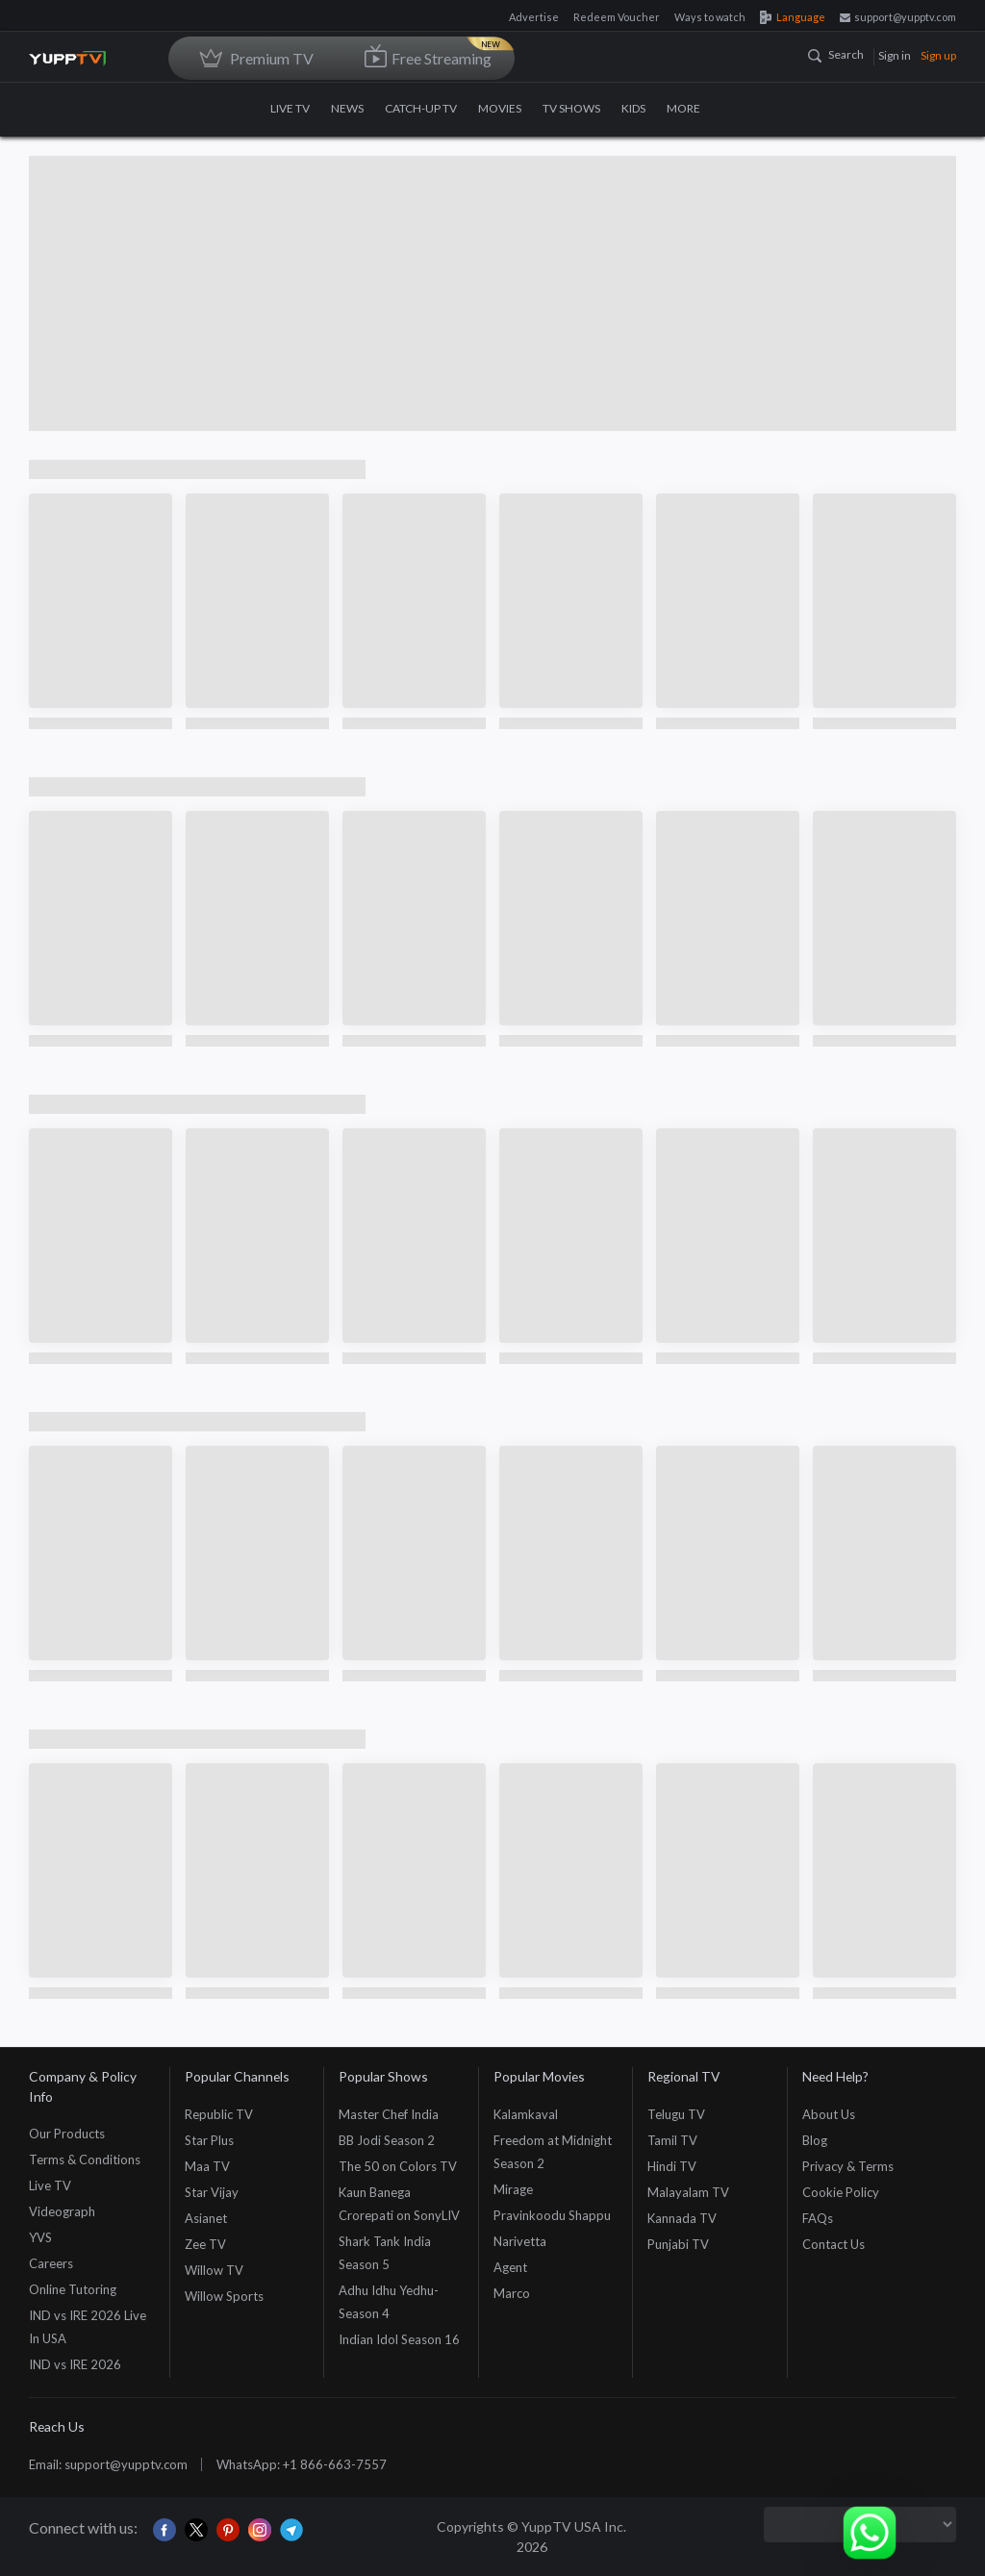  I want to click on WhatsApp: +1 866-663-7557, so click(301, 2464).